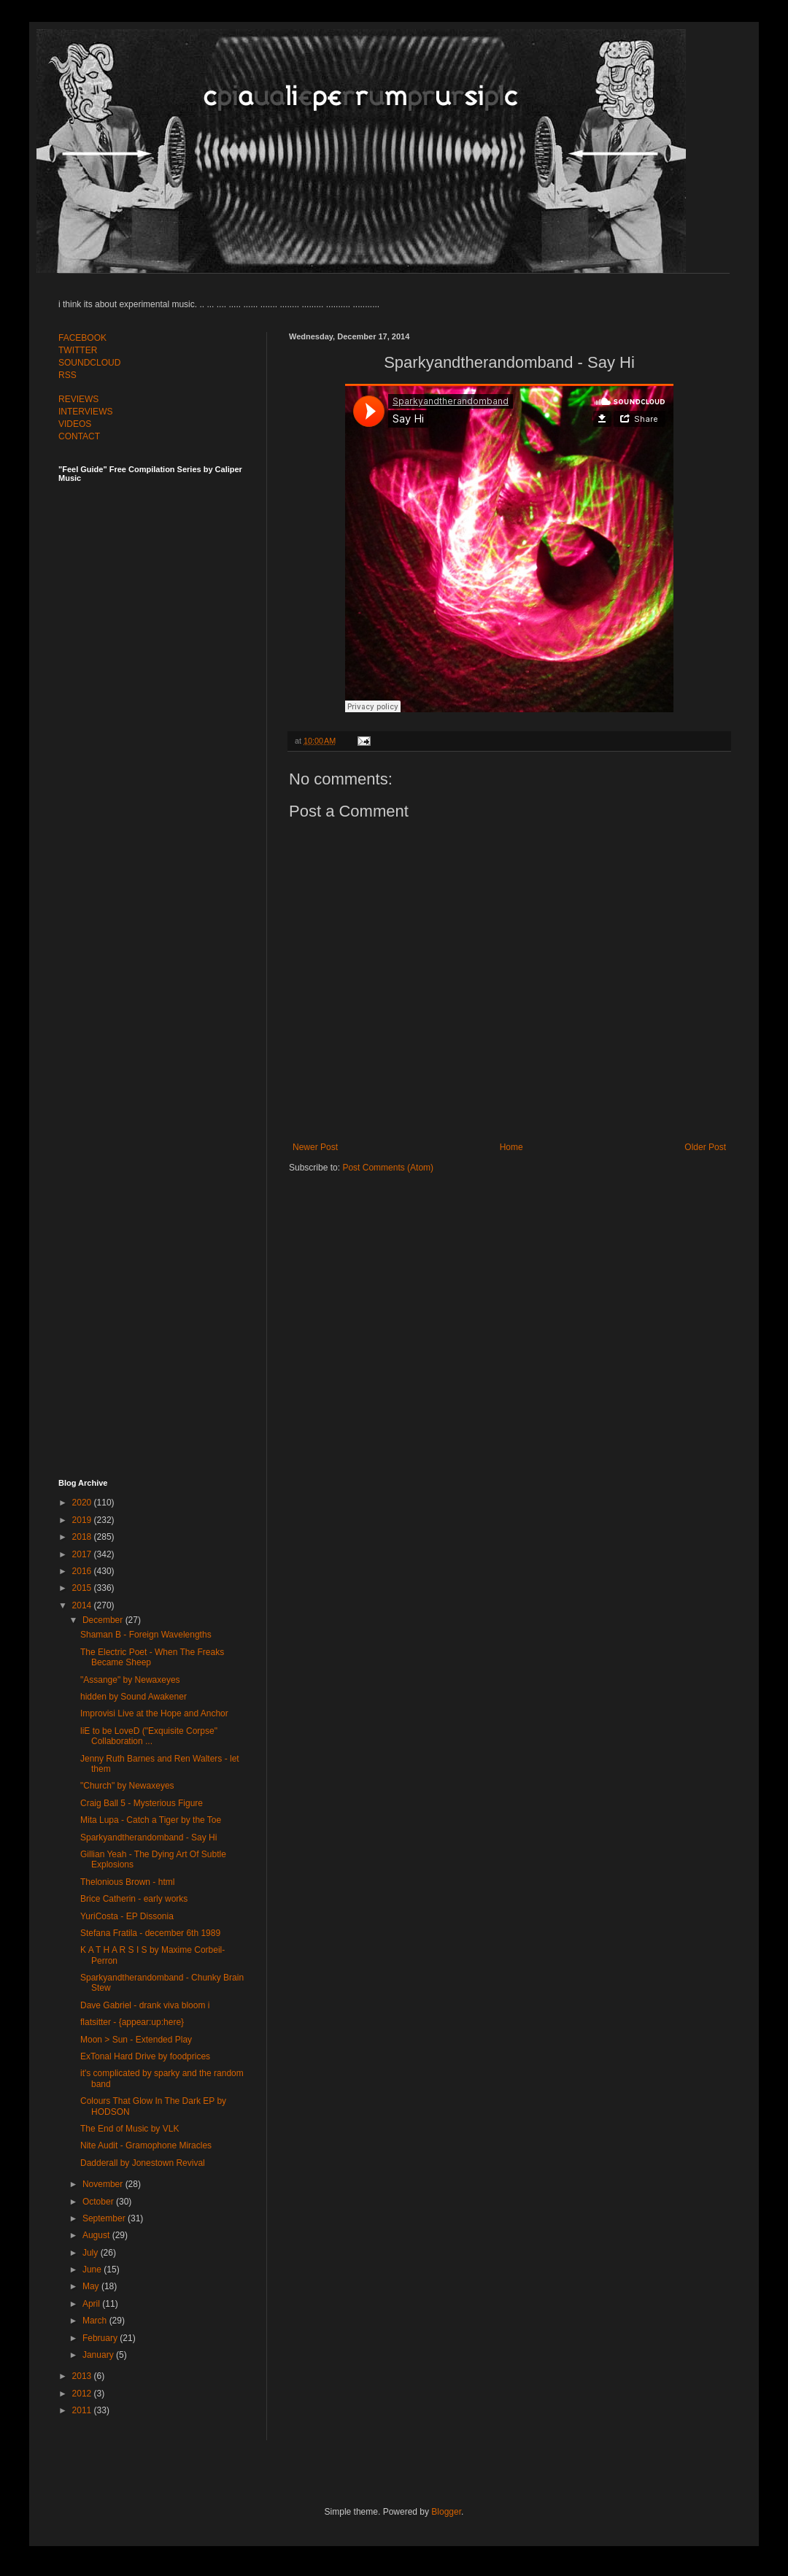  What do you see at coordinates (83, 2393) in the screenshot?
I see `2012` at bounding box center [83, 2393].